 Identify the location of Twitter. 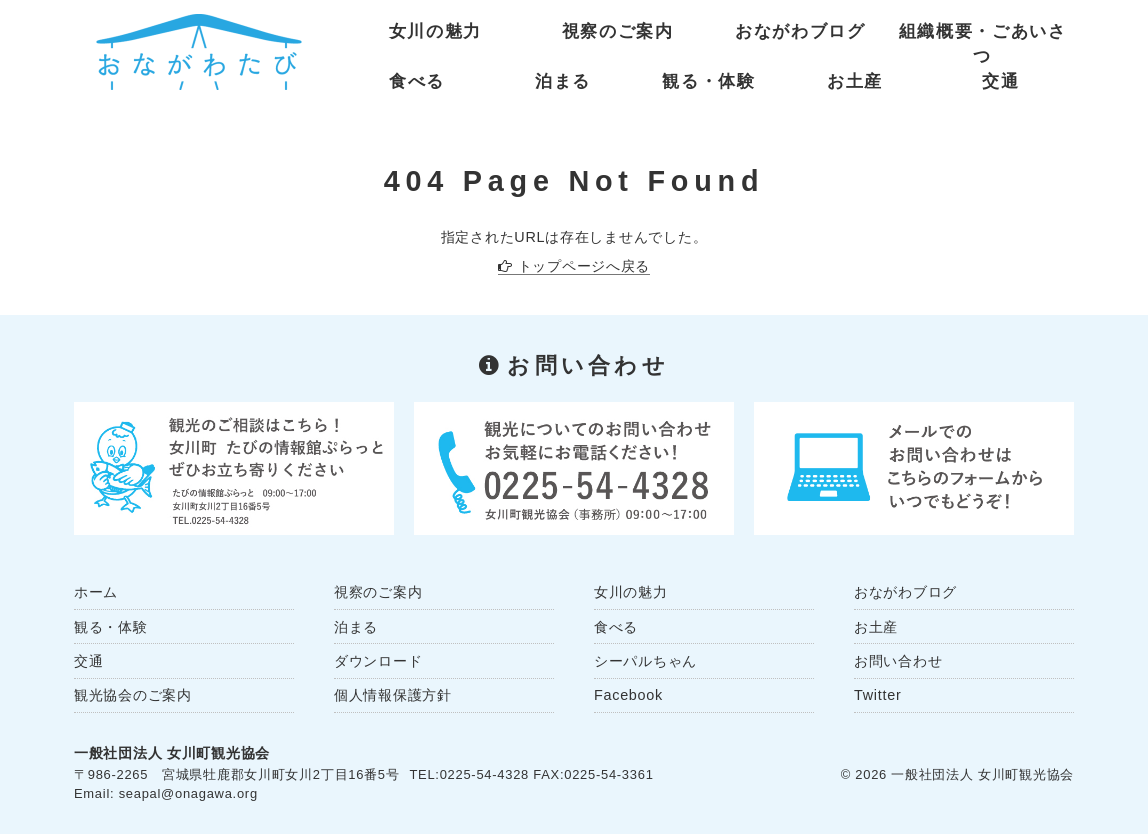
(877, 695).